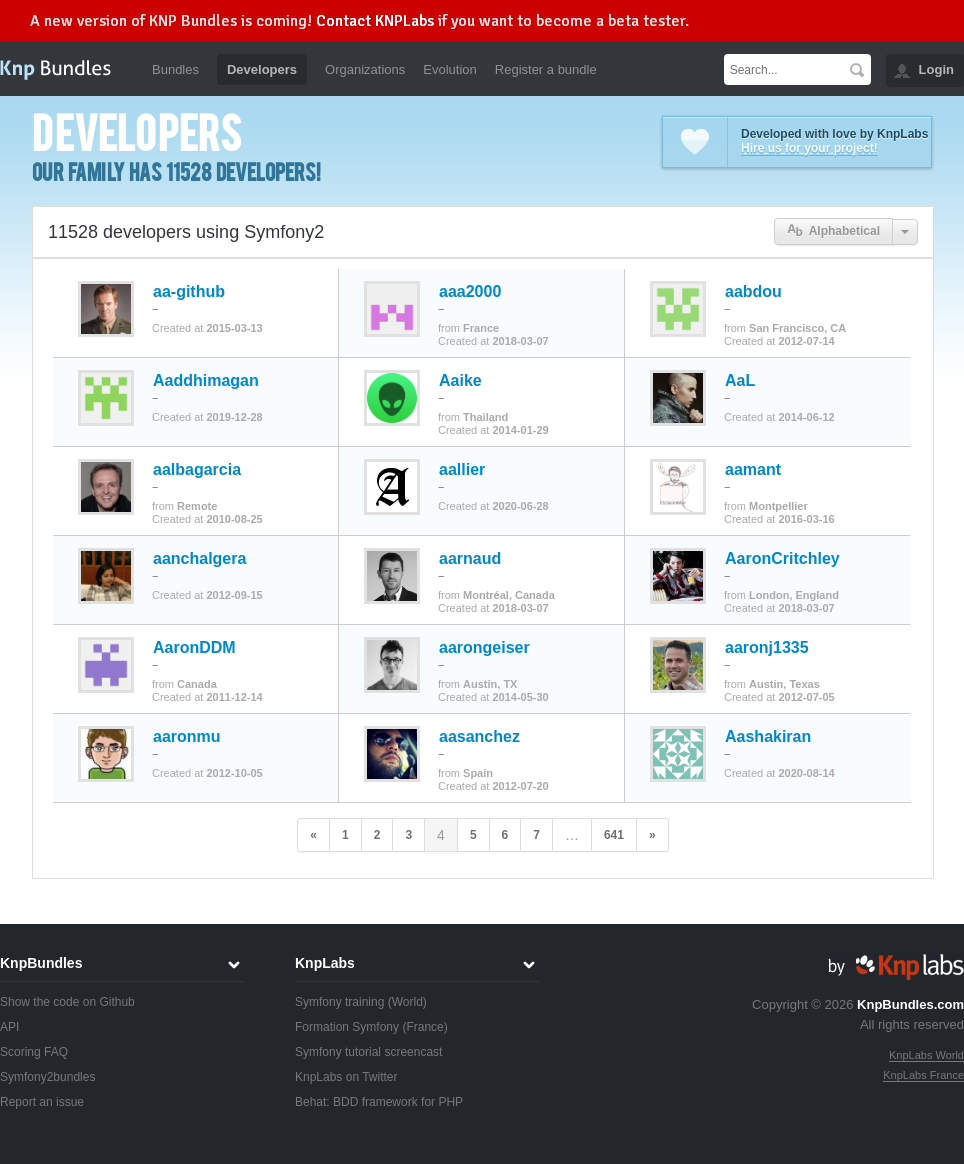 The height and width of the screenshot is (1164, 964). What do you see at coordinates (197, 470) in the screenshot?
I see `aalbagarcia` at bounding box center [197, 470].